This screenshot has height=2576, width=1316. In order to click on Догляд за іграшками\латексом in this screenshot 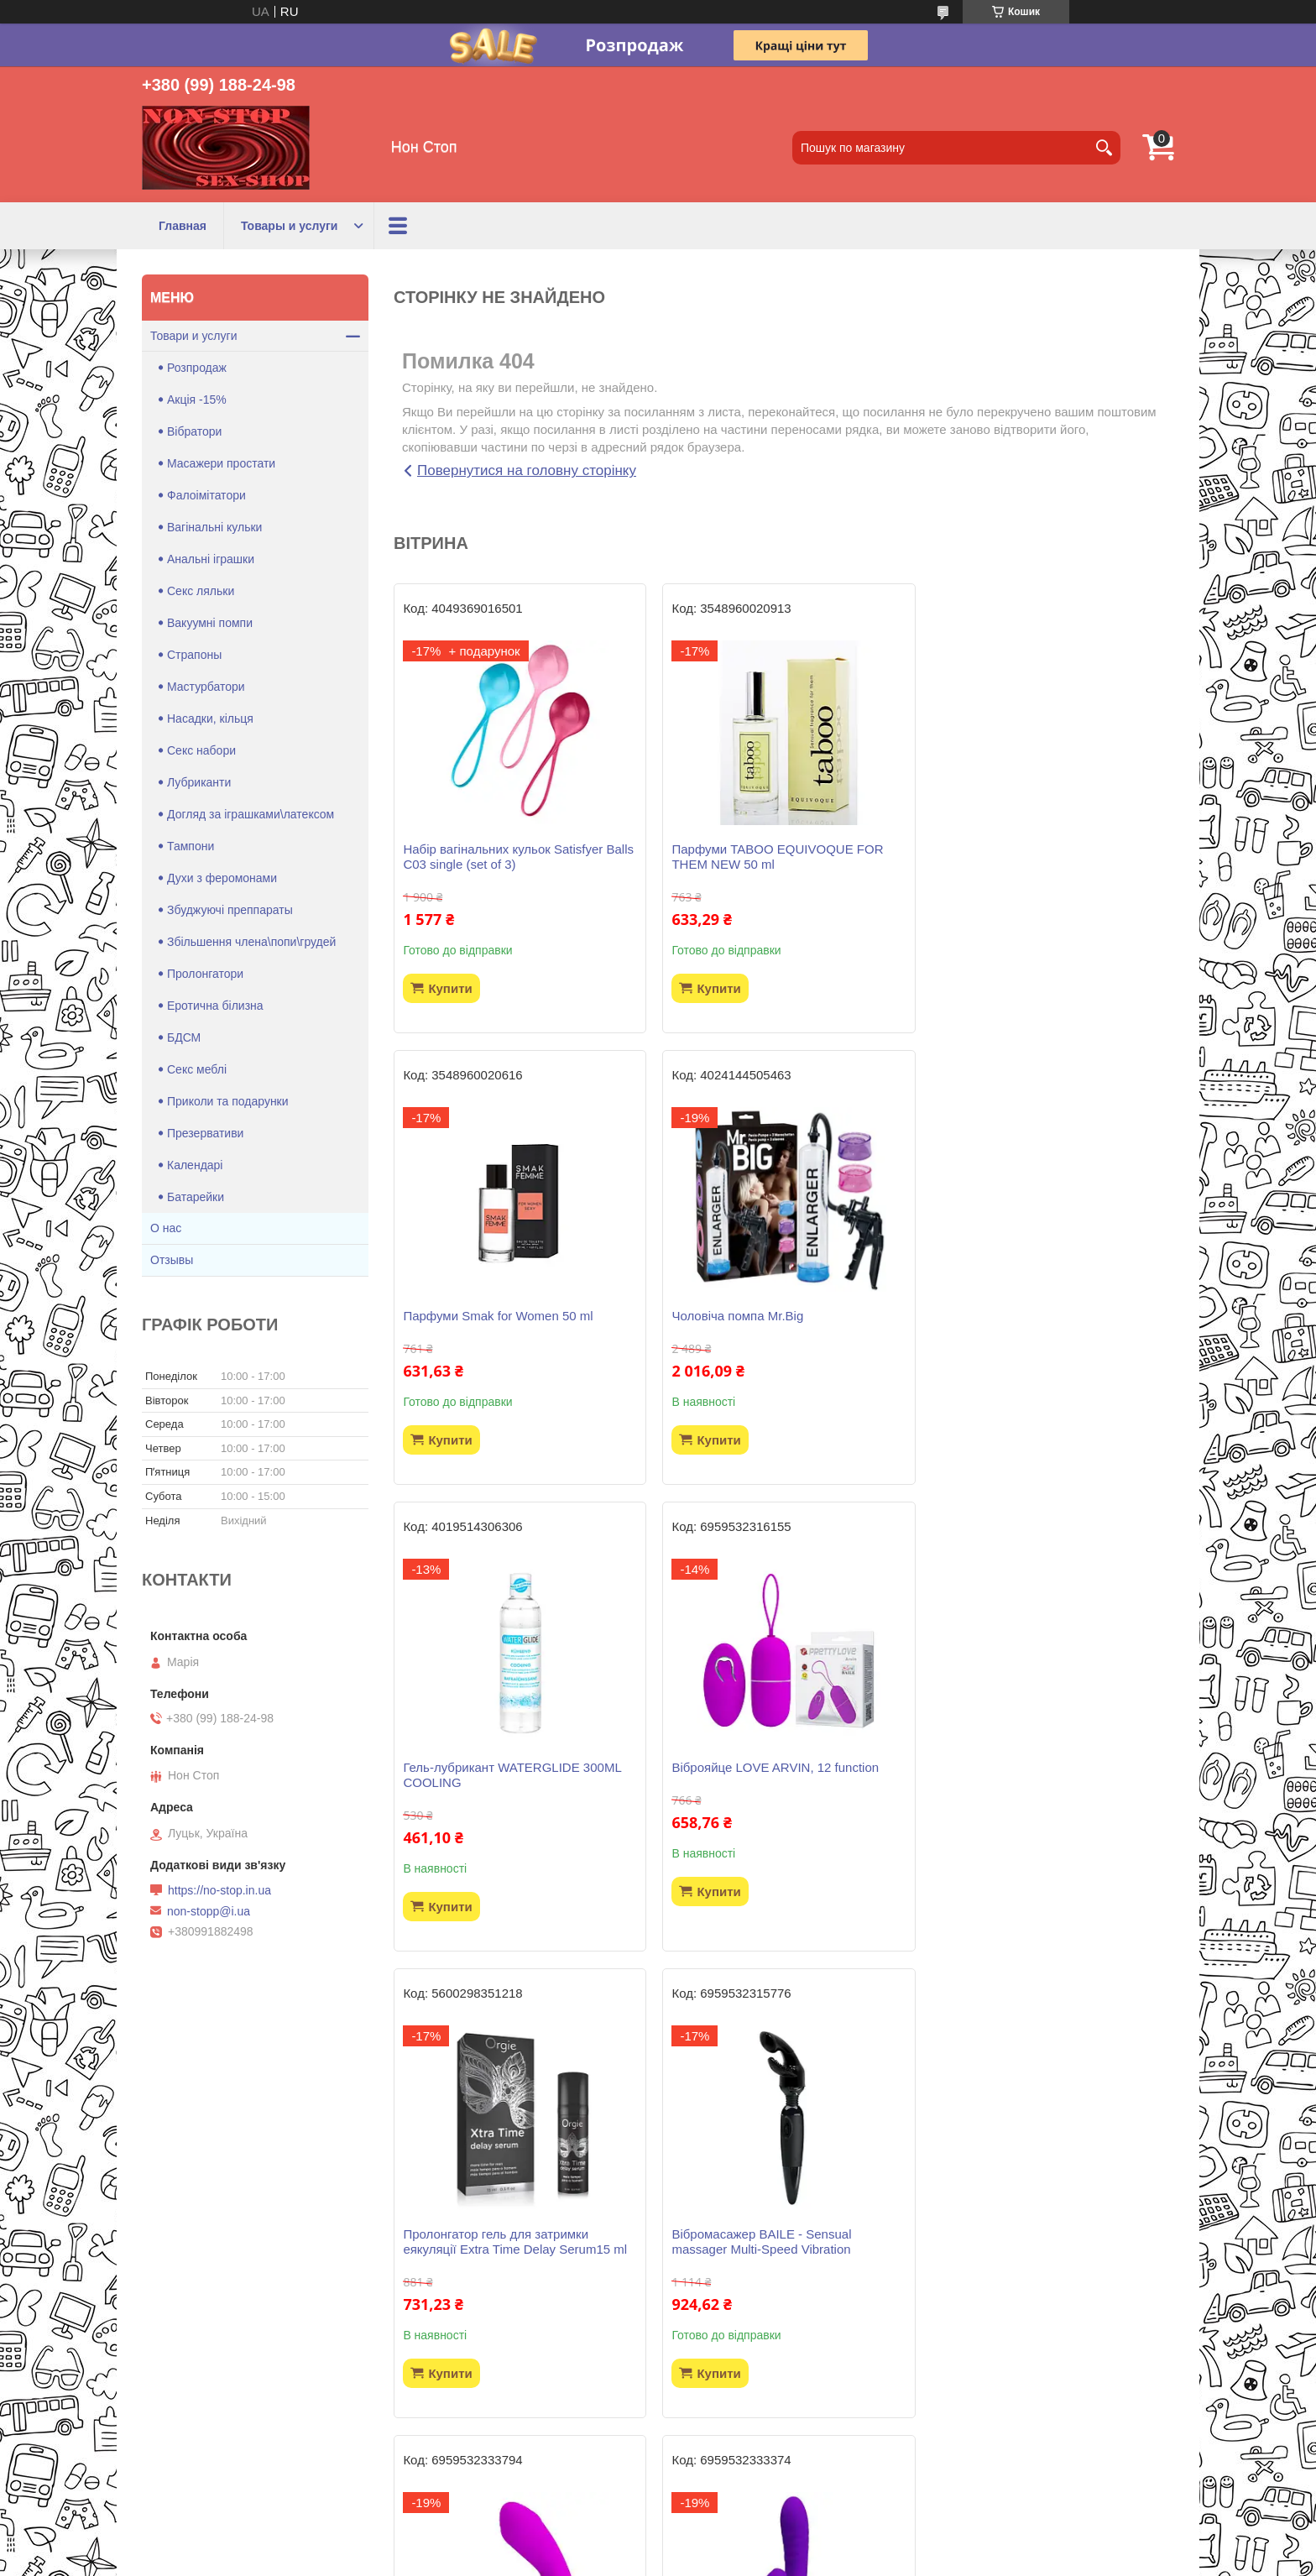, I will do `click(250, 814)`.